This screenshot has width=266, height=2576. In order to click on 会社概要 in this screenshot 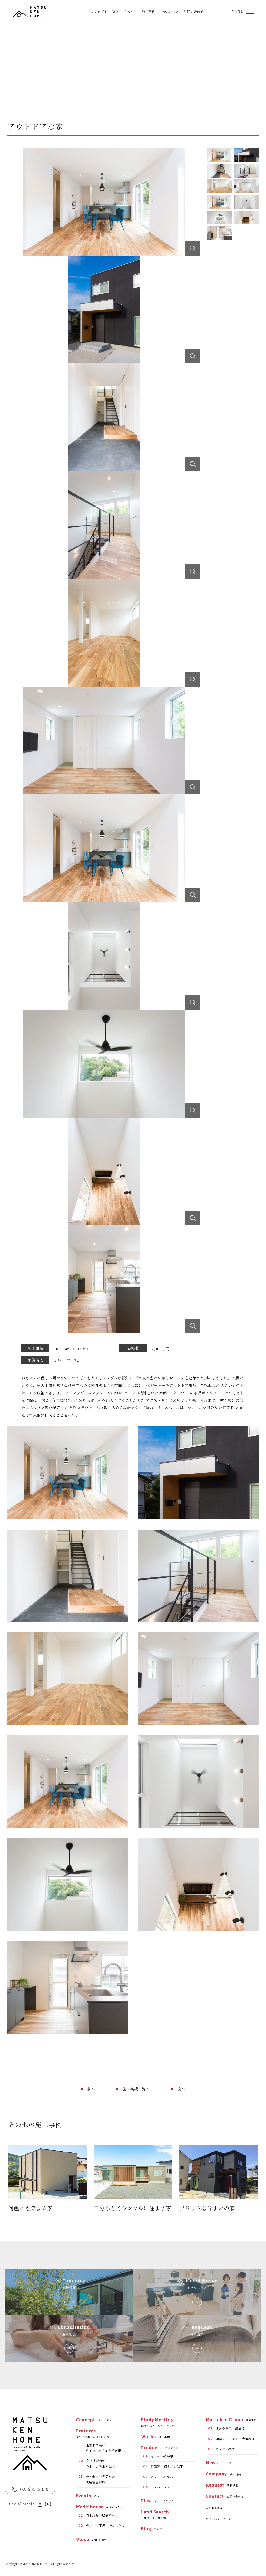, I will do `click(223, 2474)`.